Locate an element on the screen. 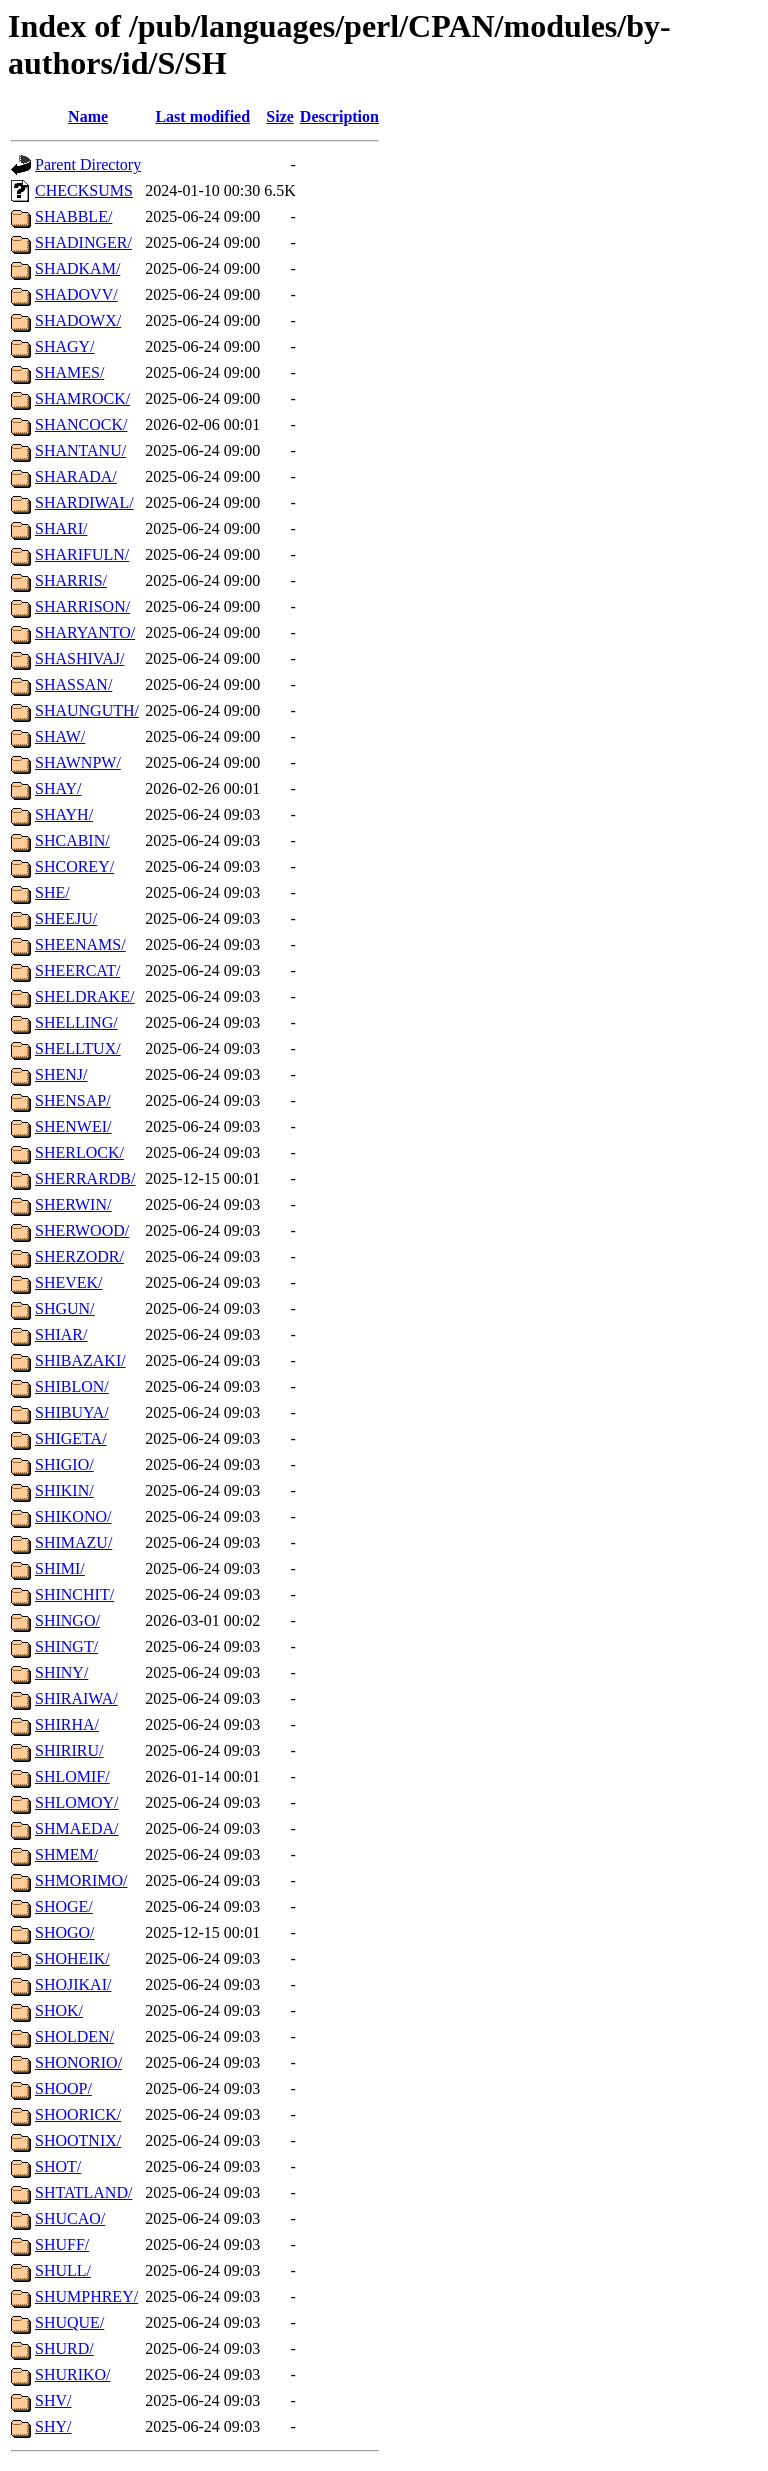 This screenshot has width=768, height=2471. SHELLING/ is located at coordinates (76, 1022).